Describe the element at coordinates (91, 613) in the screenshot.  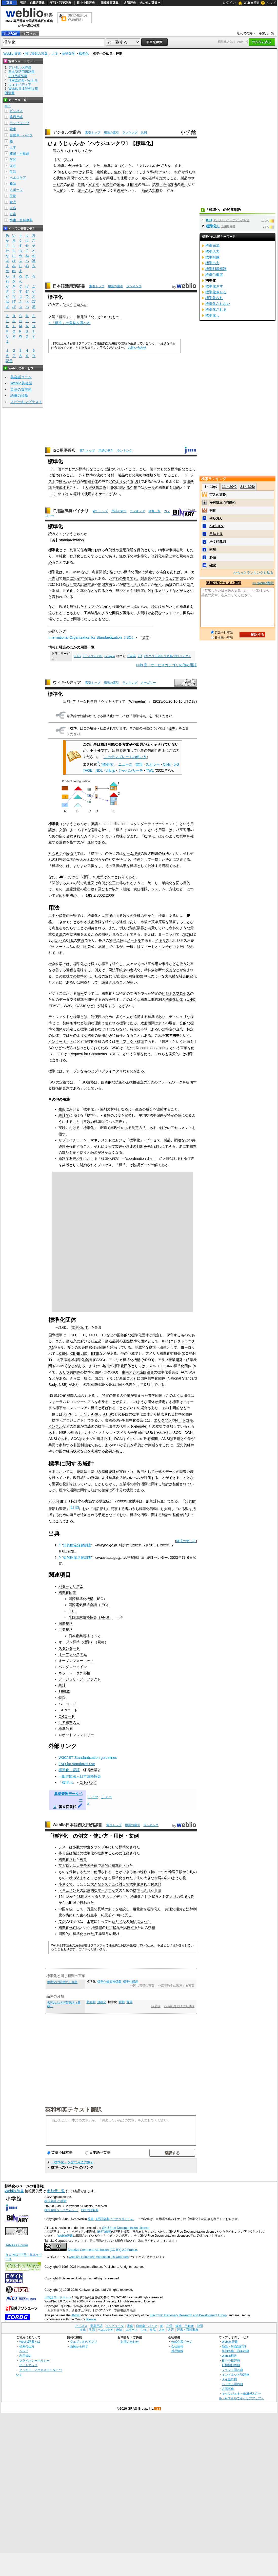
I see `工業製品` at that location.